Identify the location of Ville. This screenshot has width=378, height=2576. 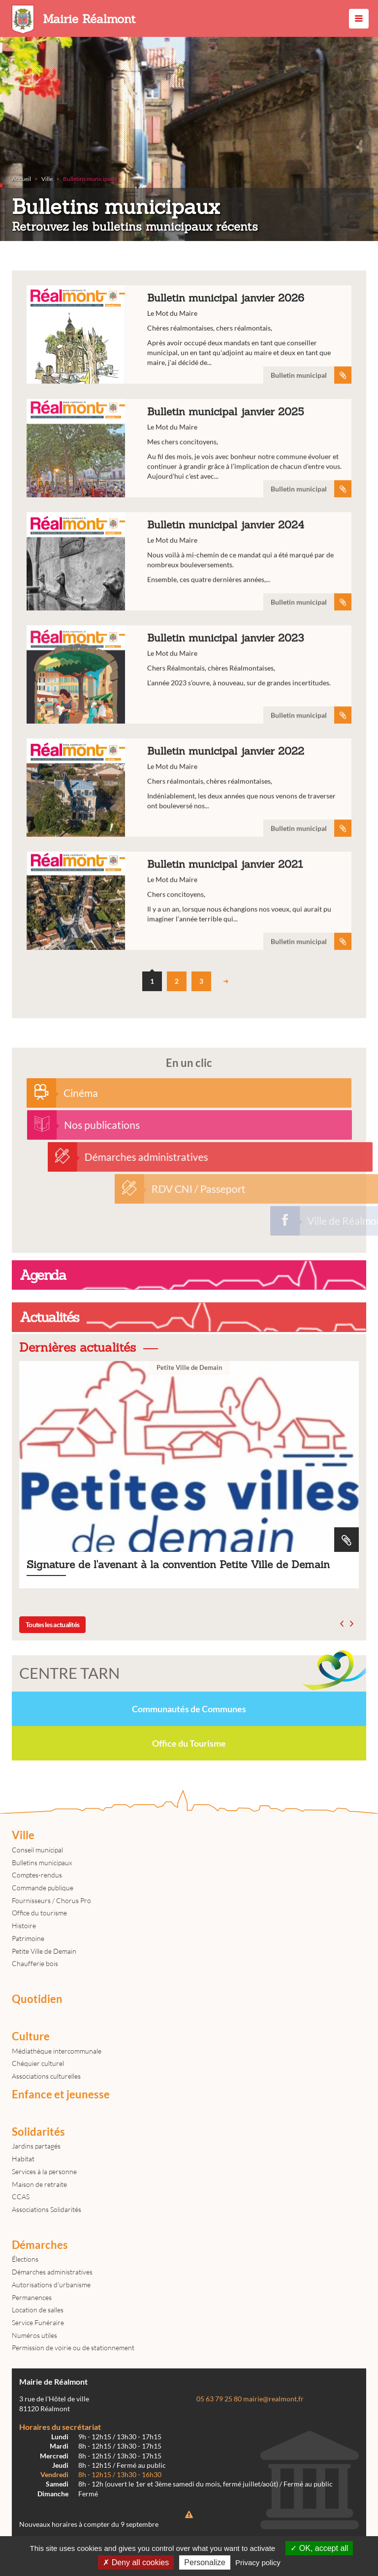
(23, 1835).